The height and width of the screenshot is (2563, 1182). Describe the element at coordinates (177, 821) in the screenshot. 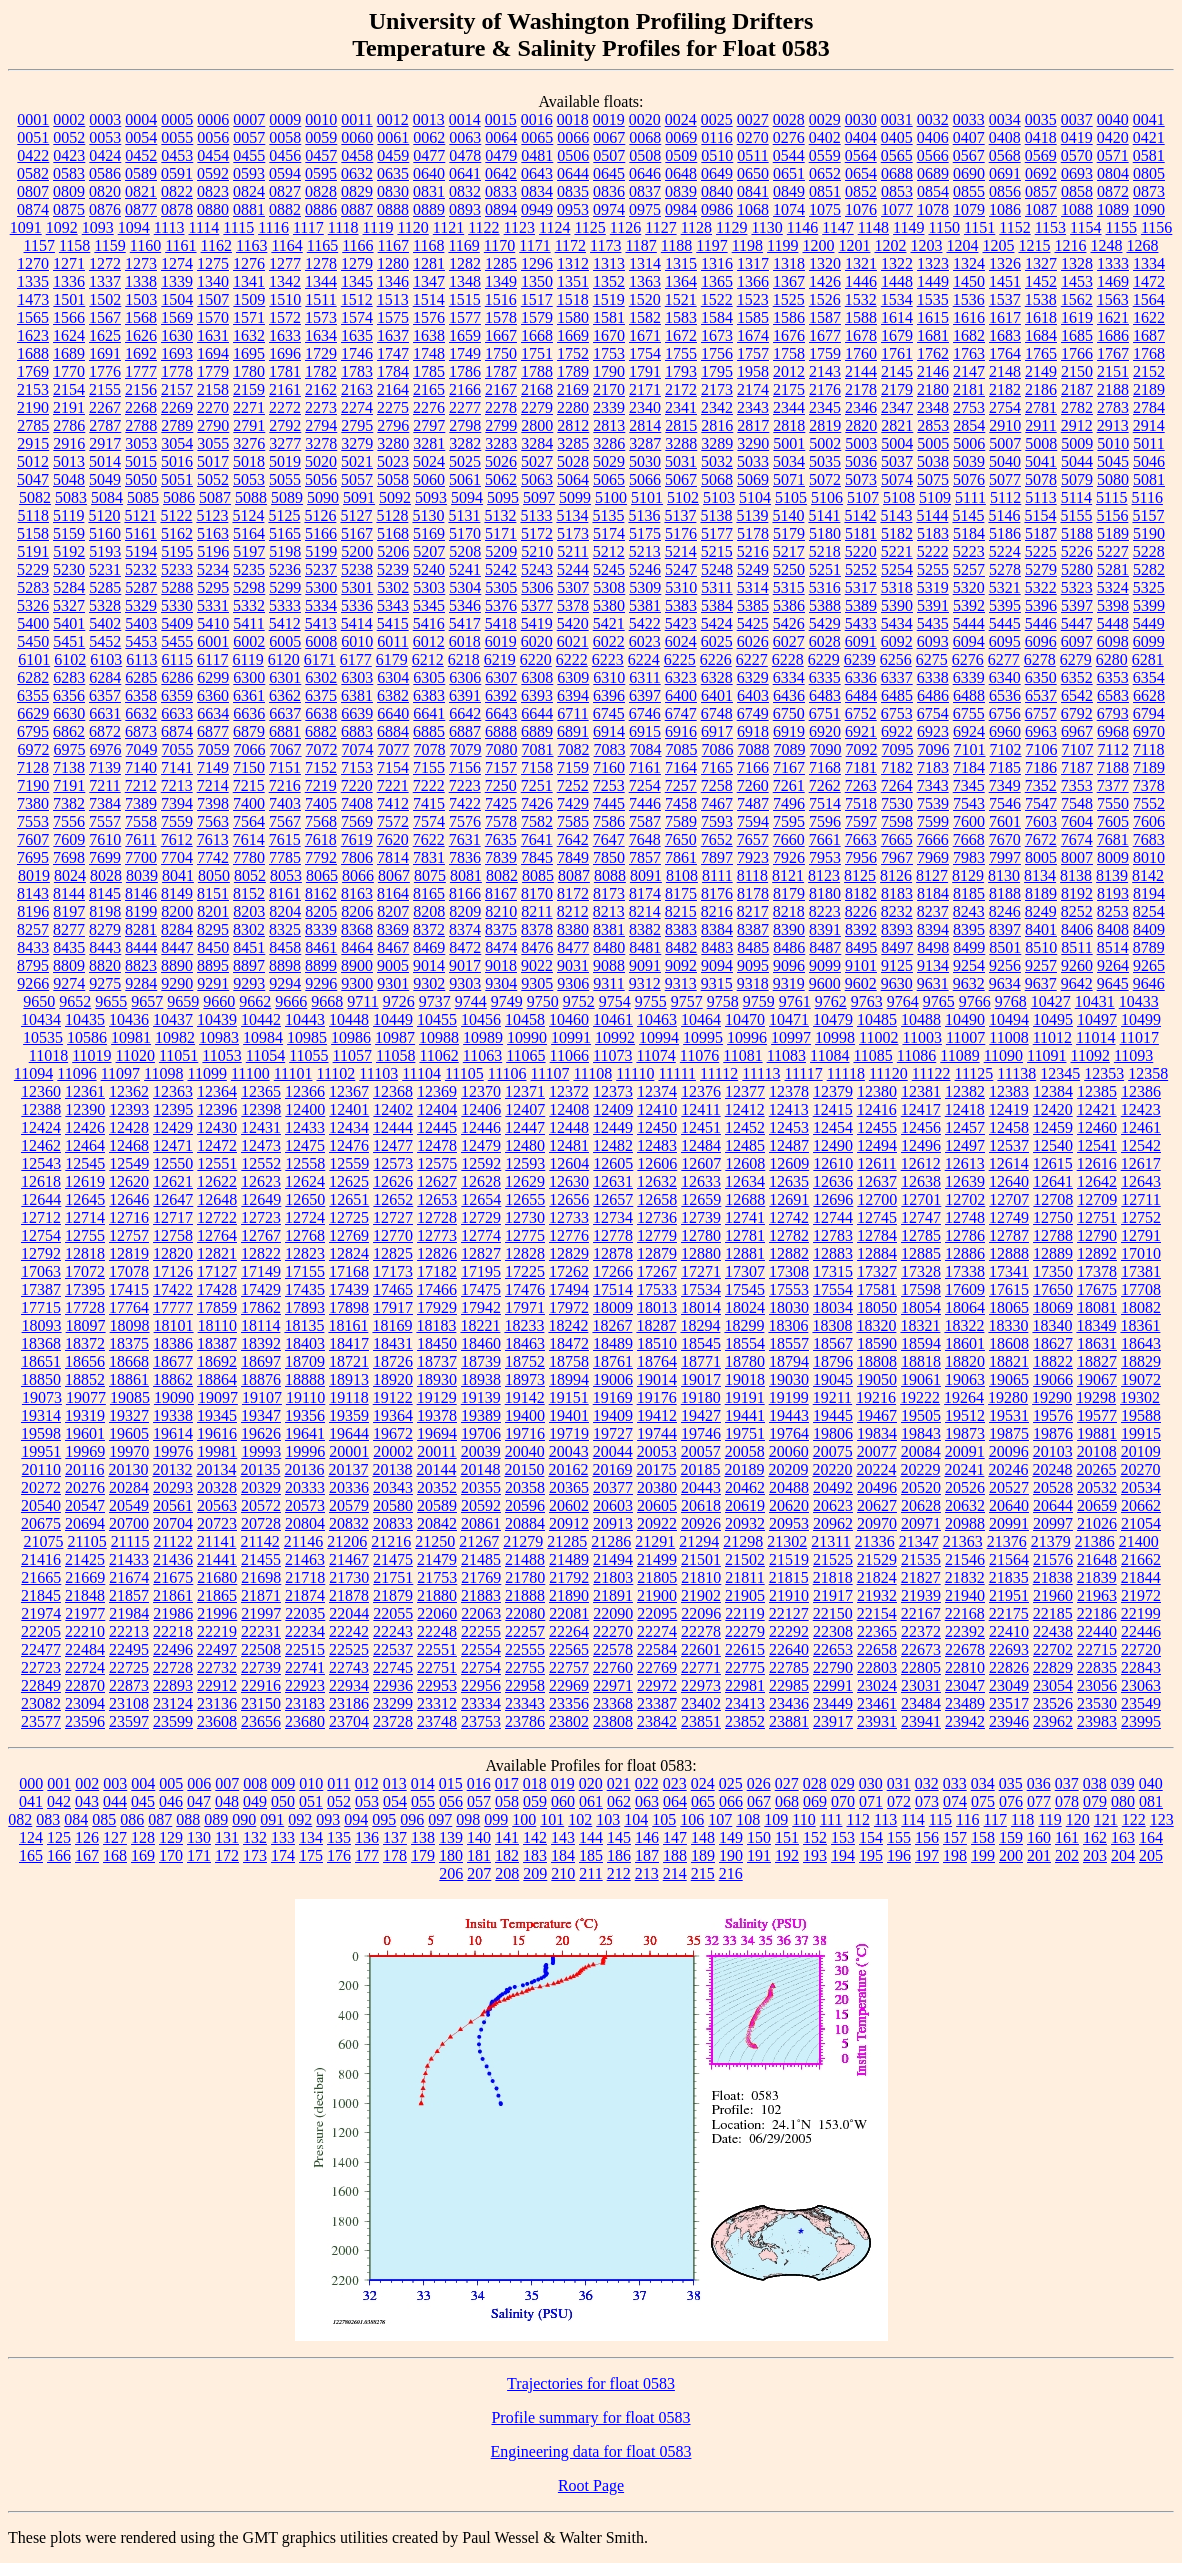

I see `7559` at that location.